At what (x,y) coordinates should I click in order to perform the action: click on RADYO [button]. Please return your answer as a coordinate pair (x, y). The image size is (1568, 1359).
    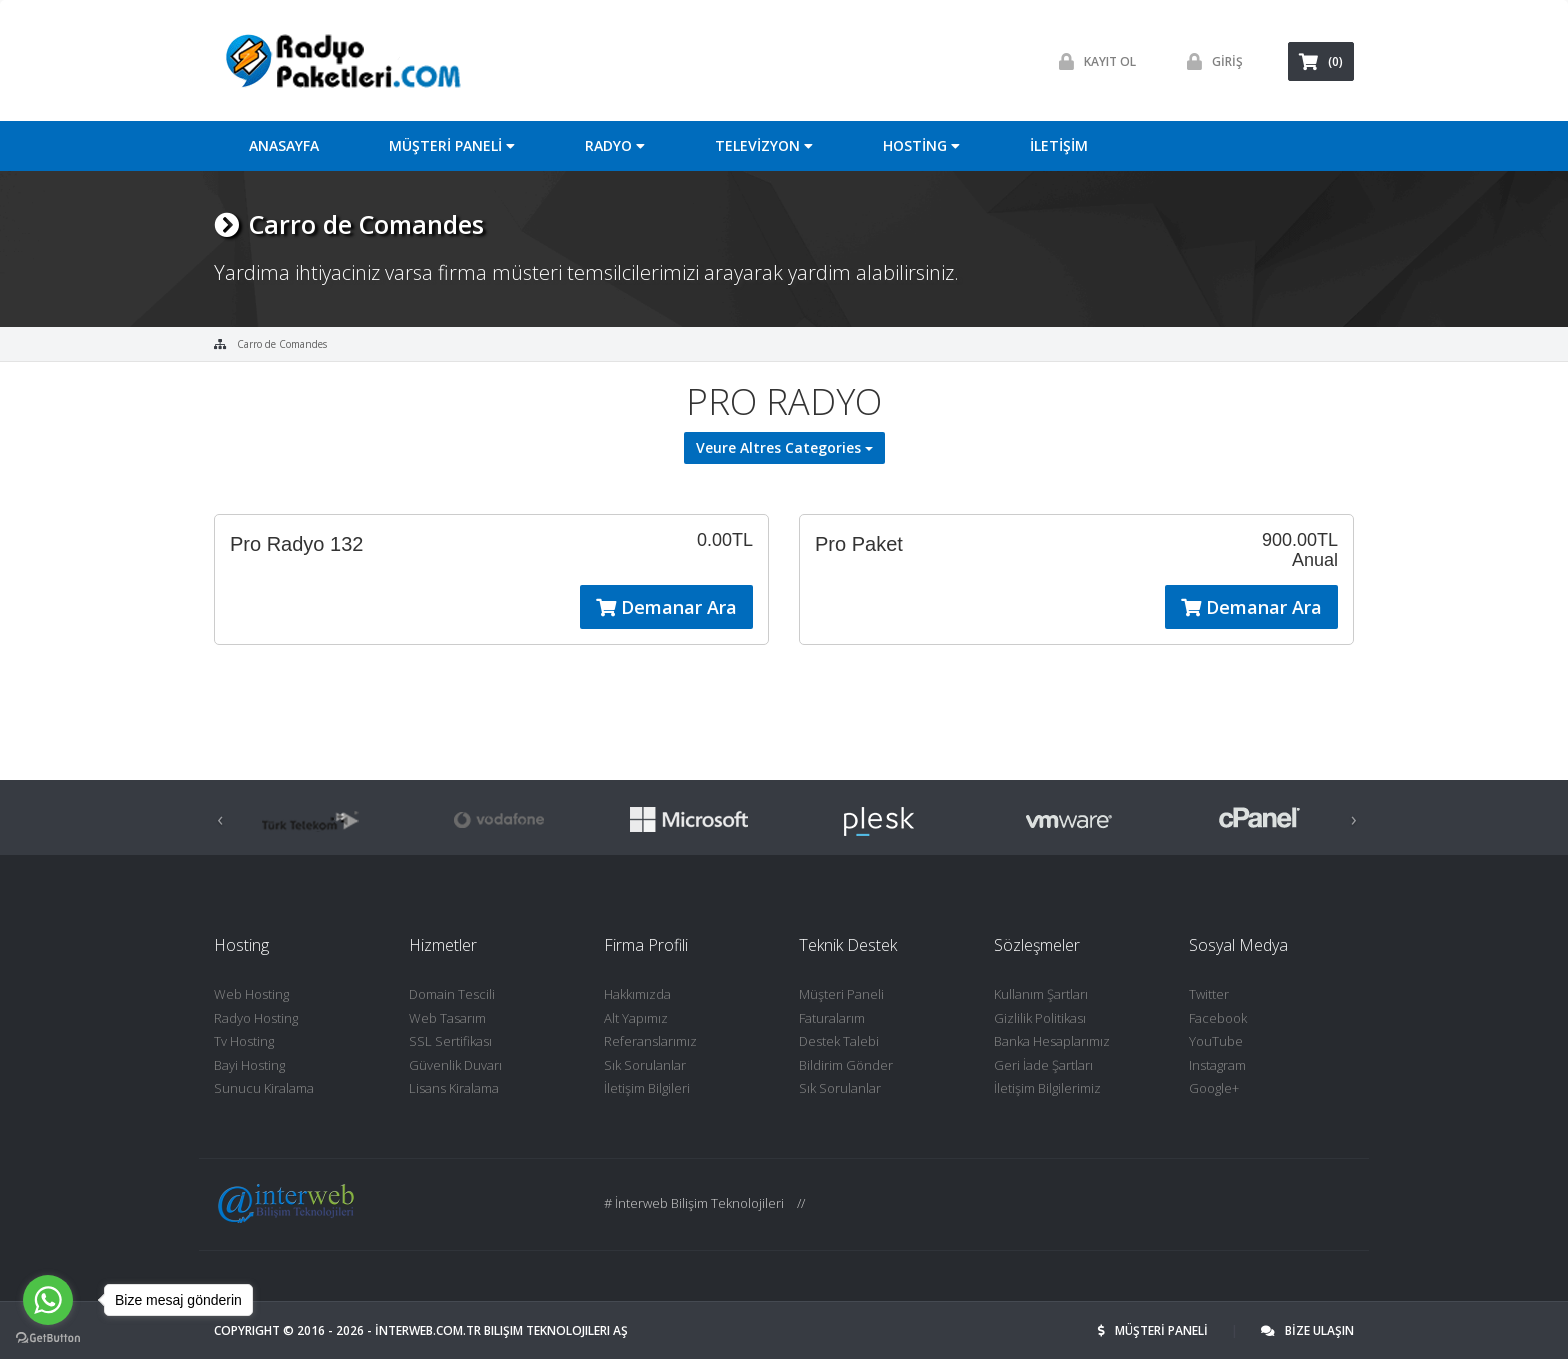
    Looking at the image, I should click on (615, 145).